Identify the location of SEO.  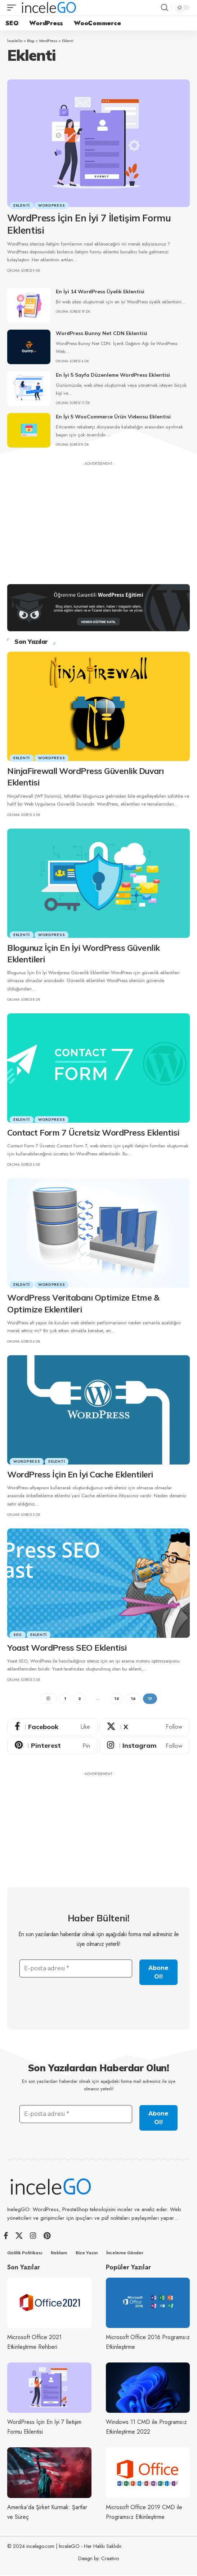
(17, 1634).